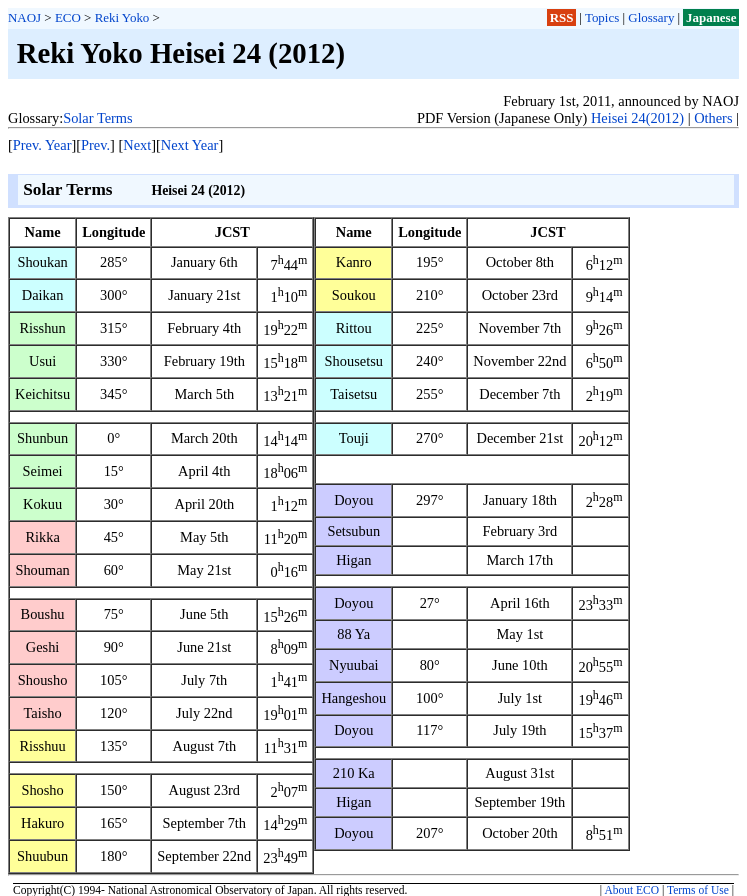 This screenshot has height=896, width=747. I want to click on Solar Terms, so click(97, 118).